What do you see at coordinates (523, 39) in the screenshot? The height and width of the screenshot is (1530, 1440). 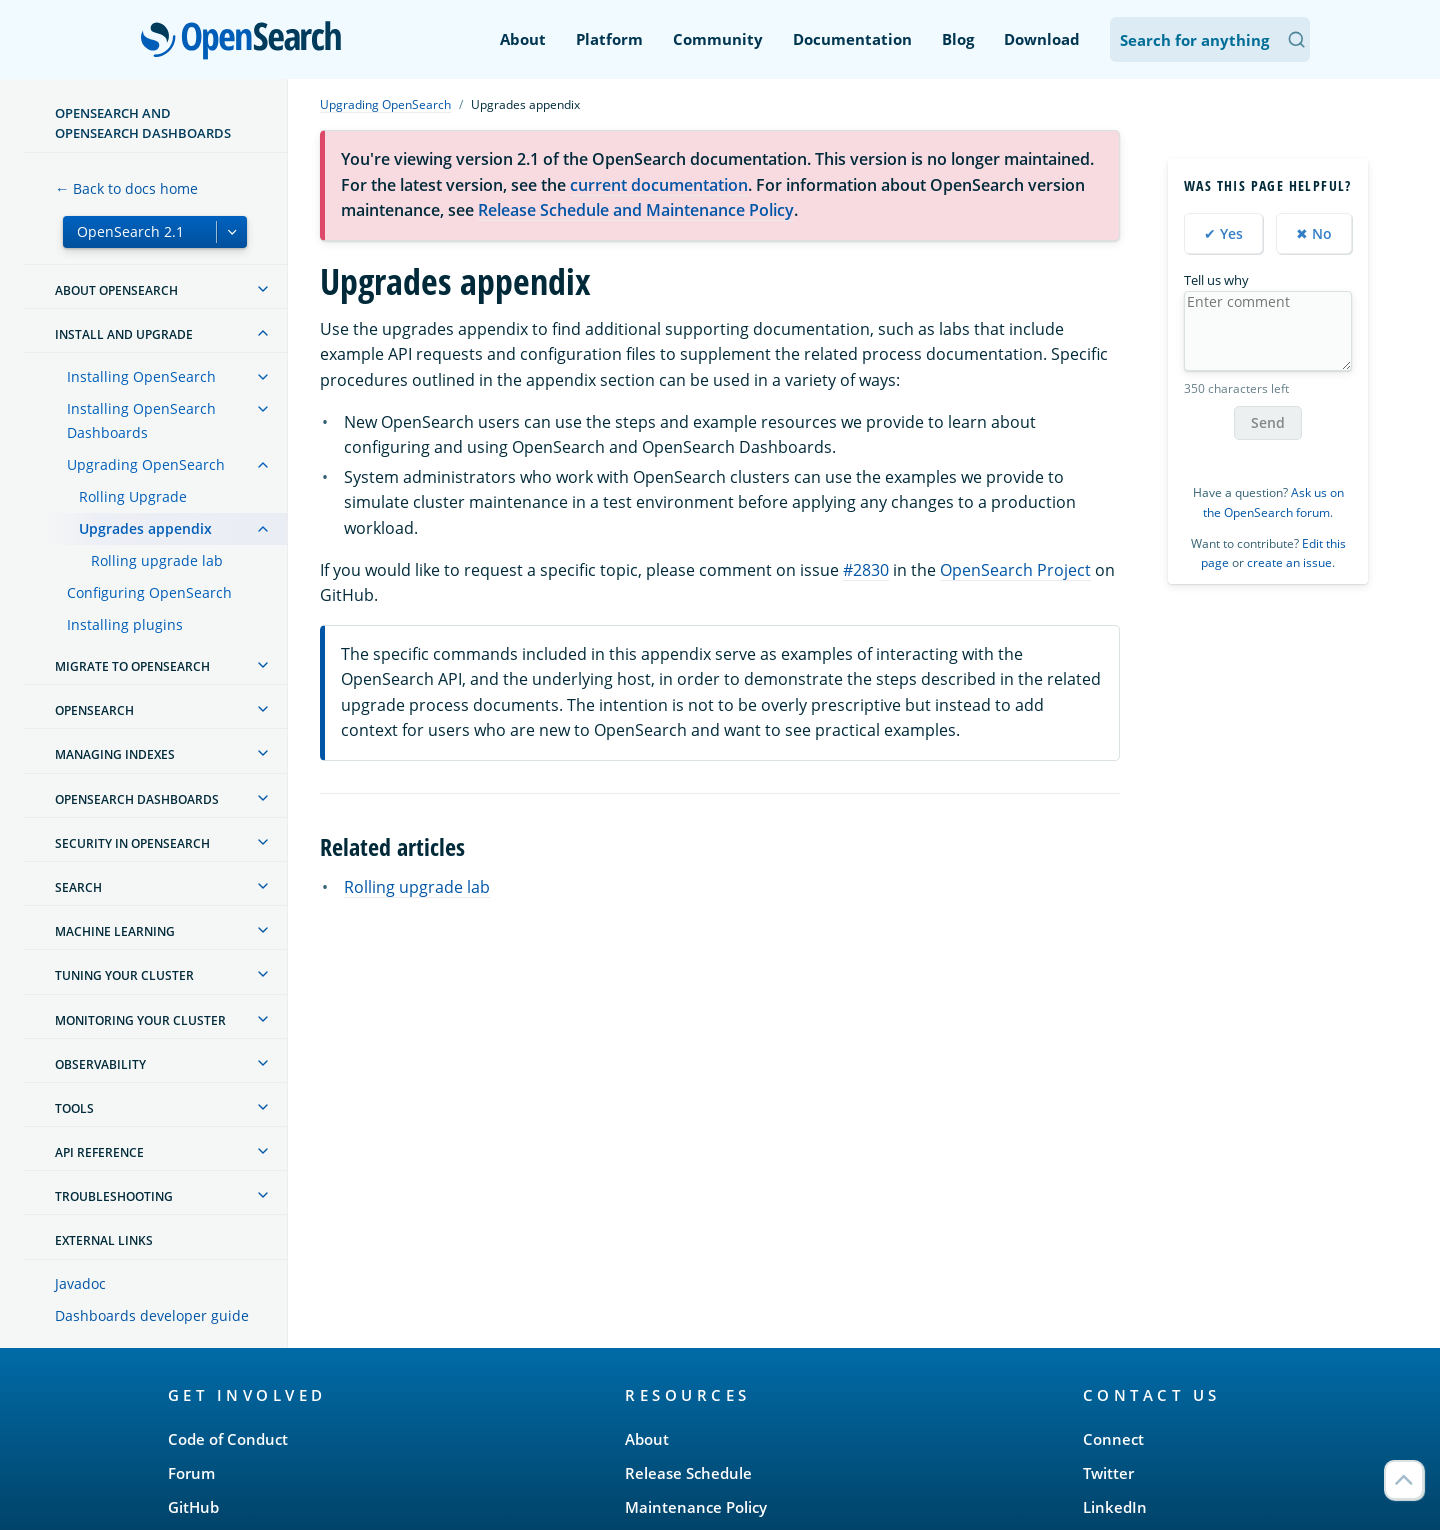 I see `About` at bounding box center [523, 39].